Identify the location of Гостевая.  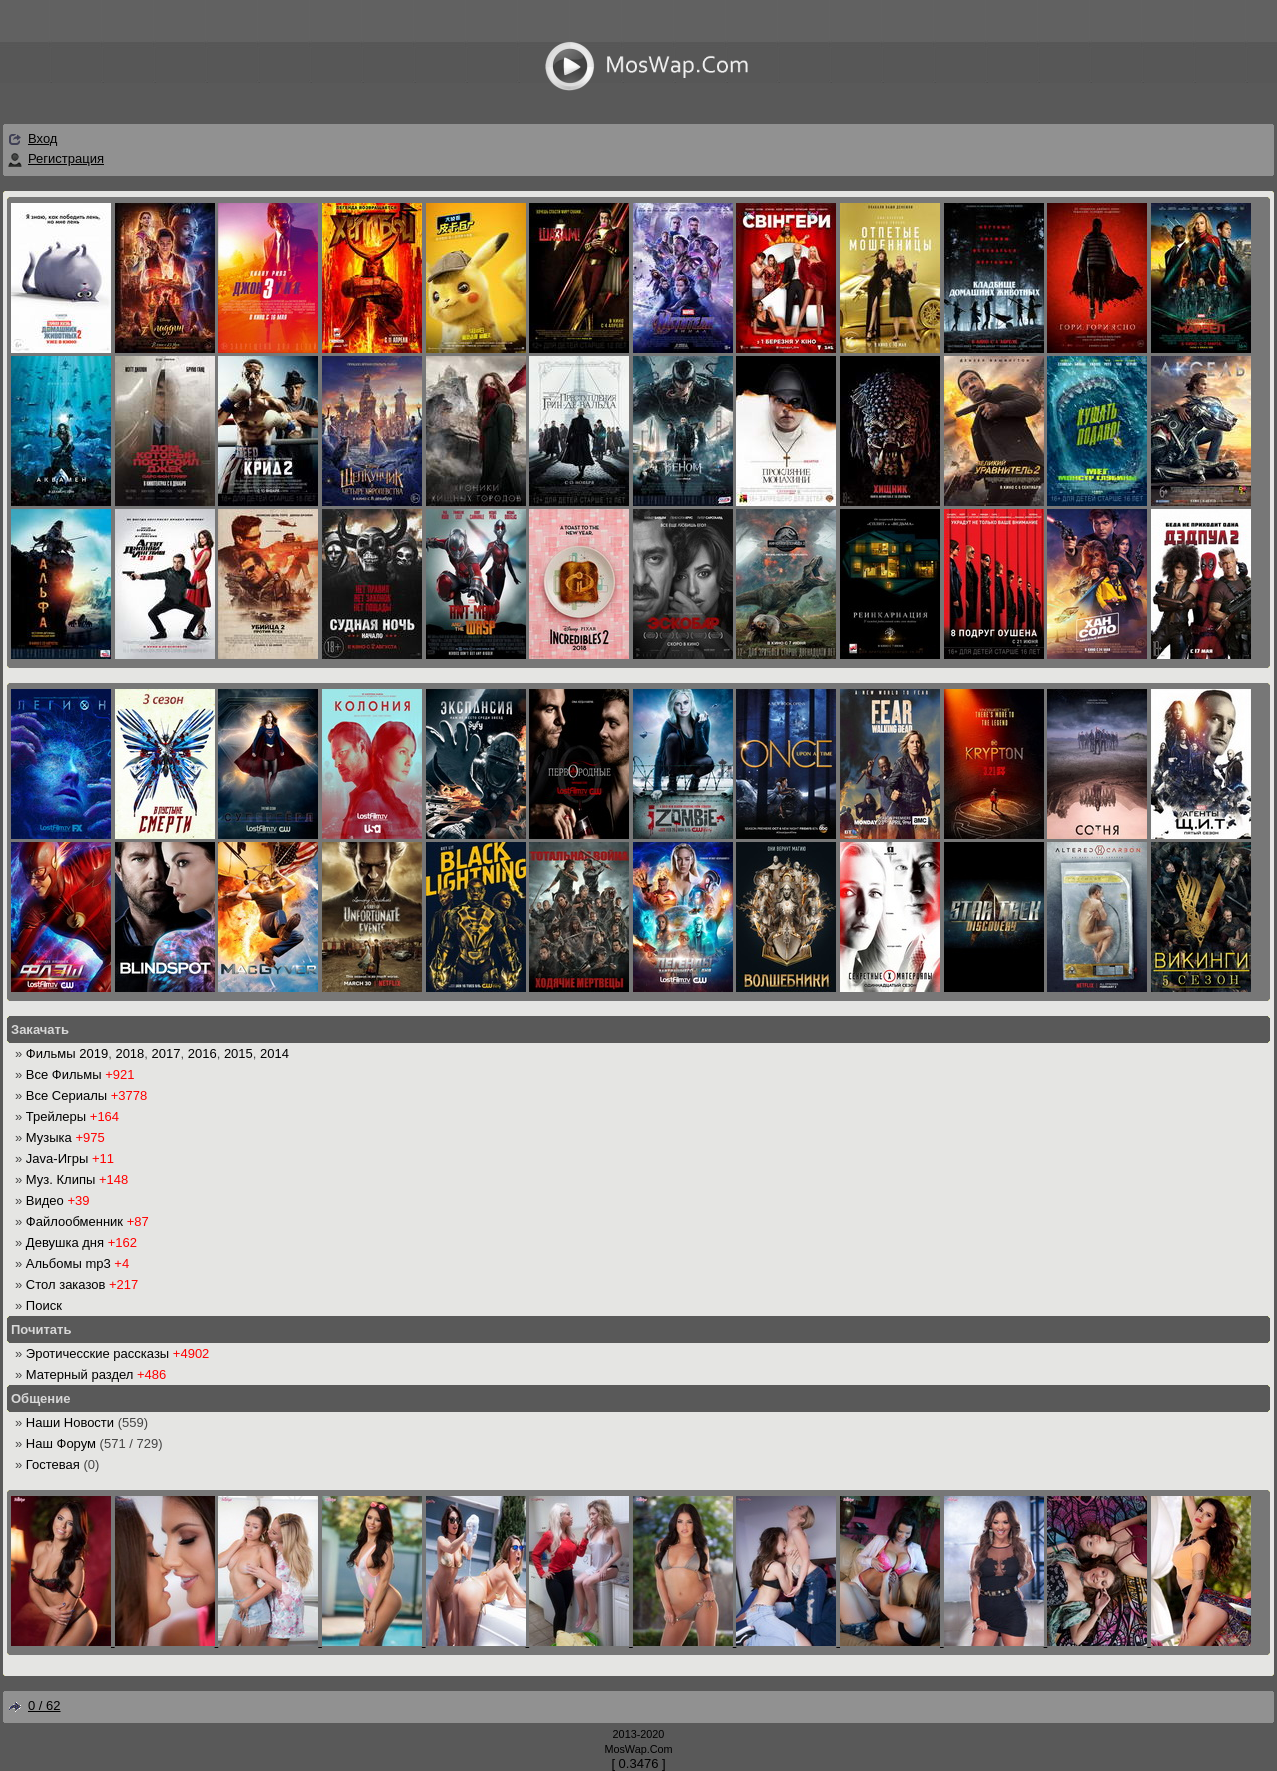
(53, 1464).